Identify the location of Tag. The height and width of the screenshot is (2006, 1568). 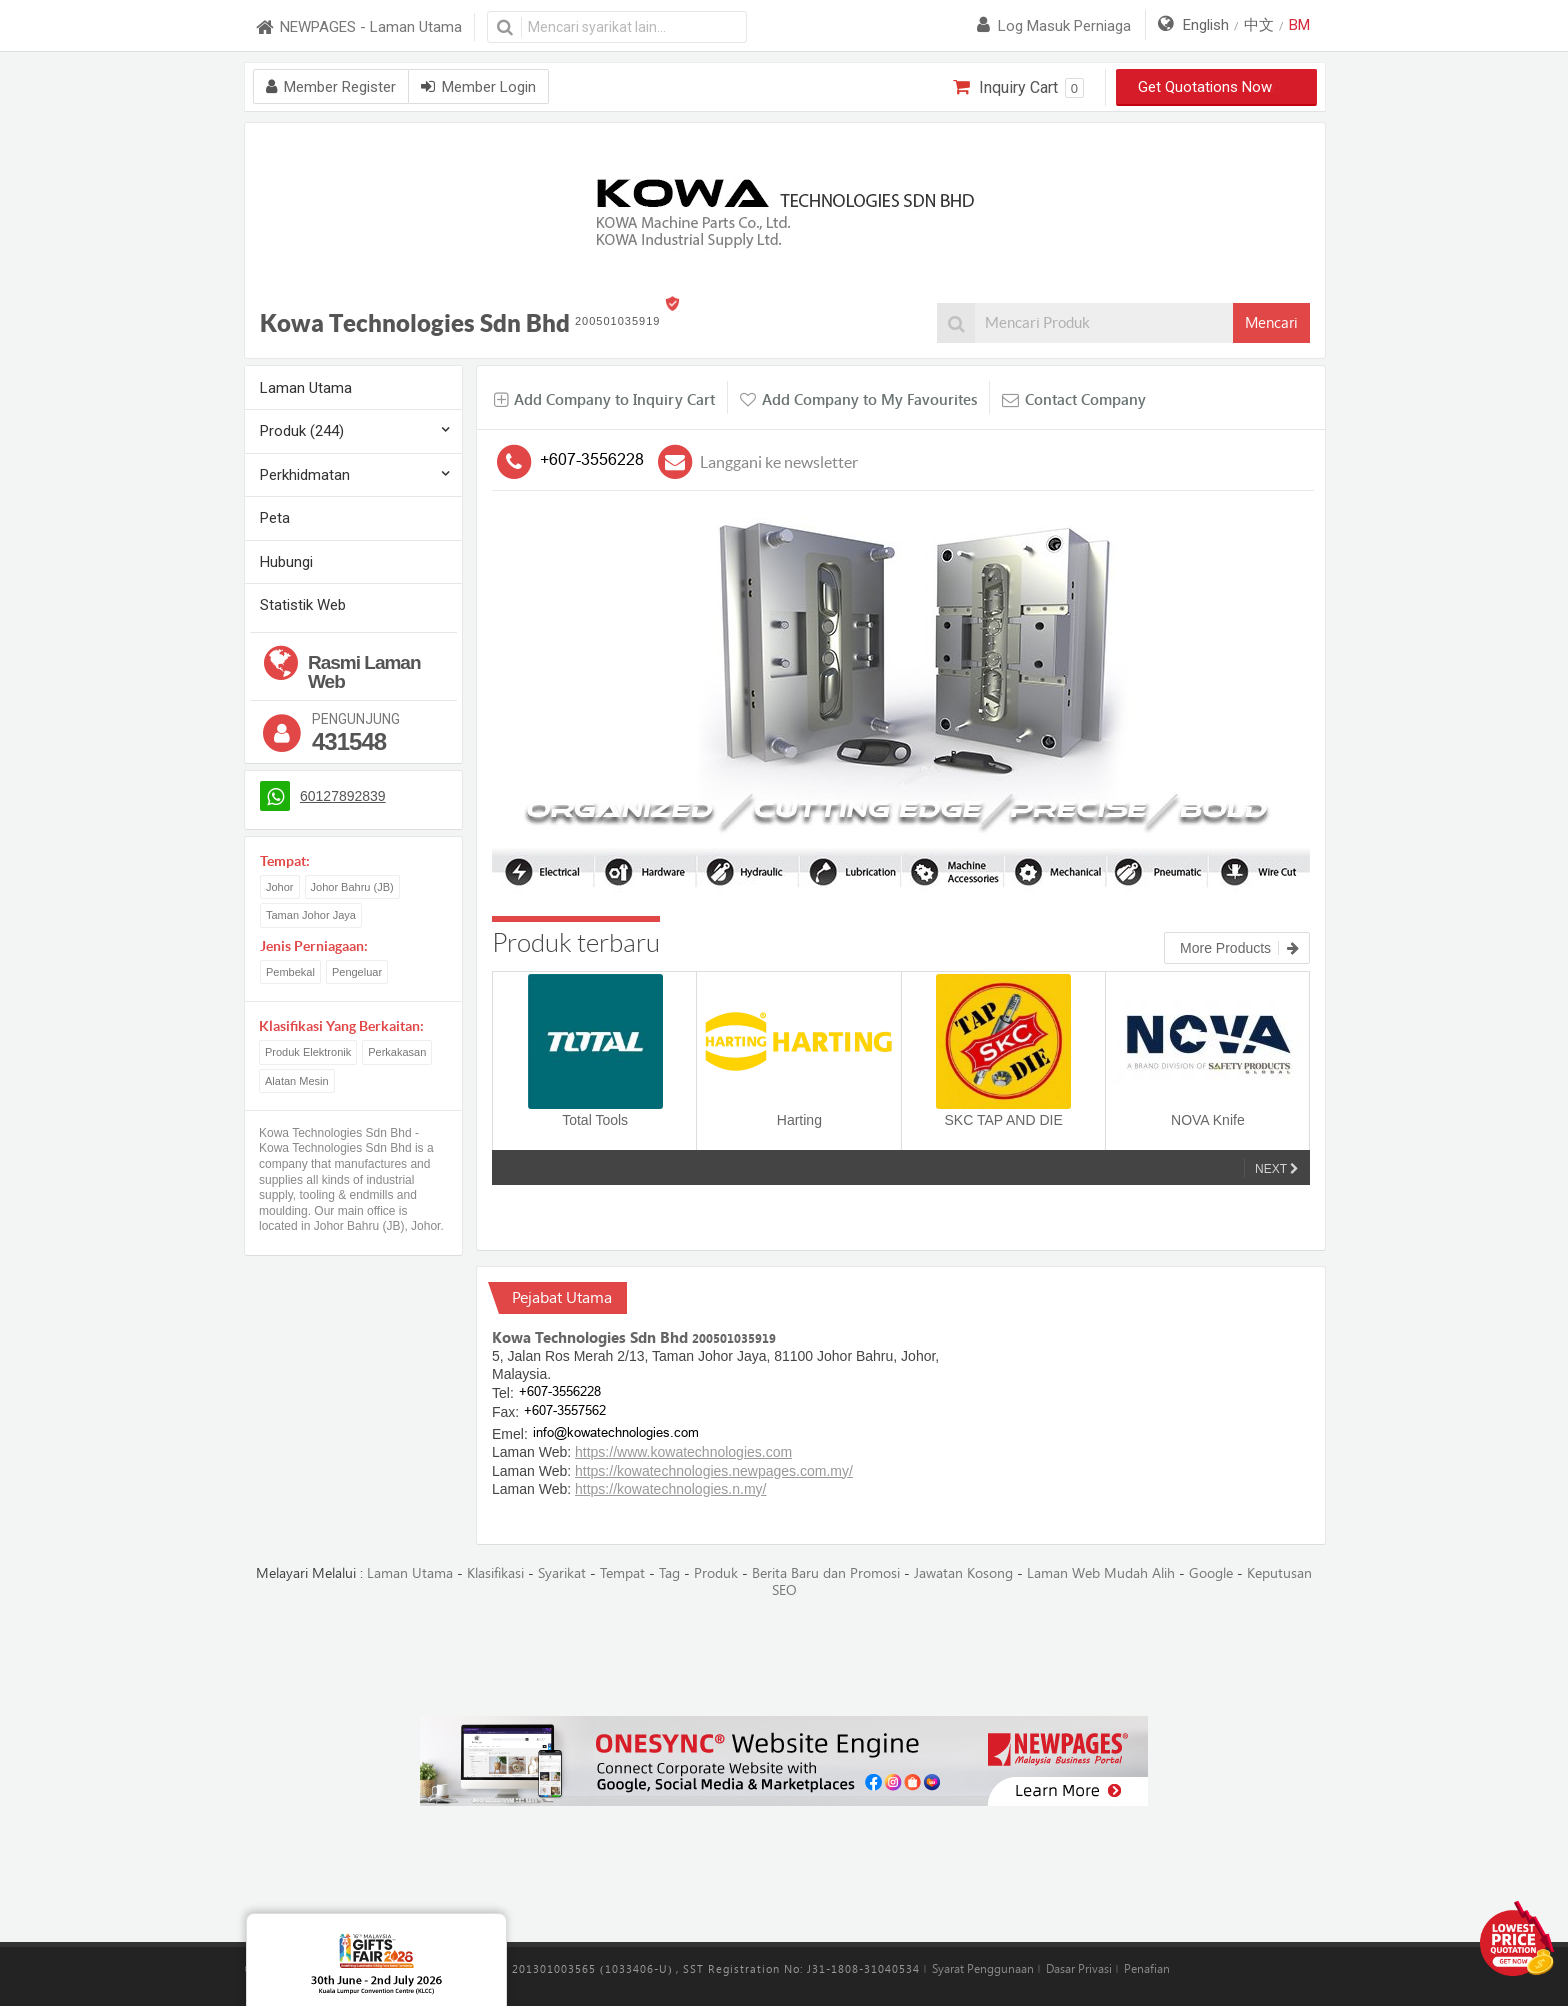
(669, 1573).